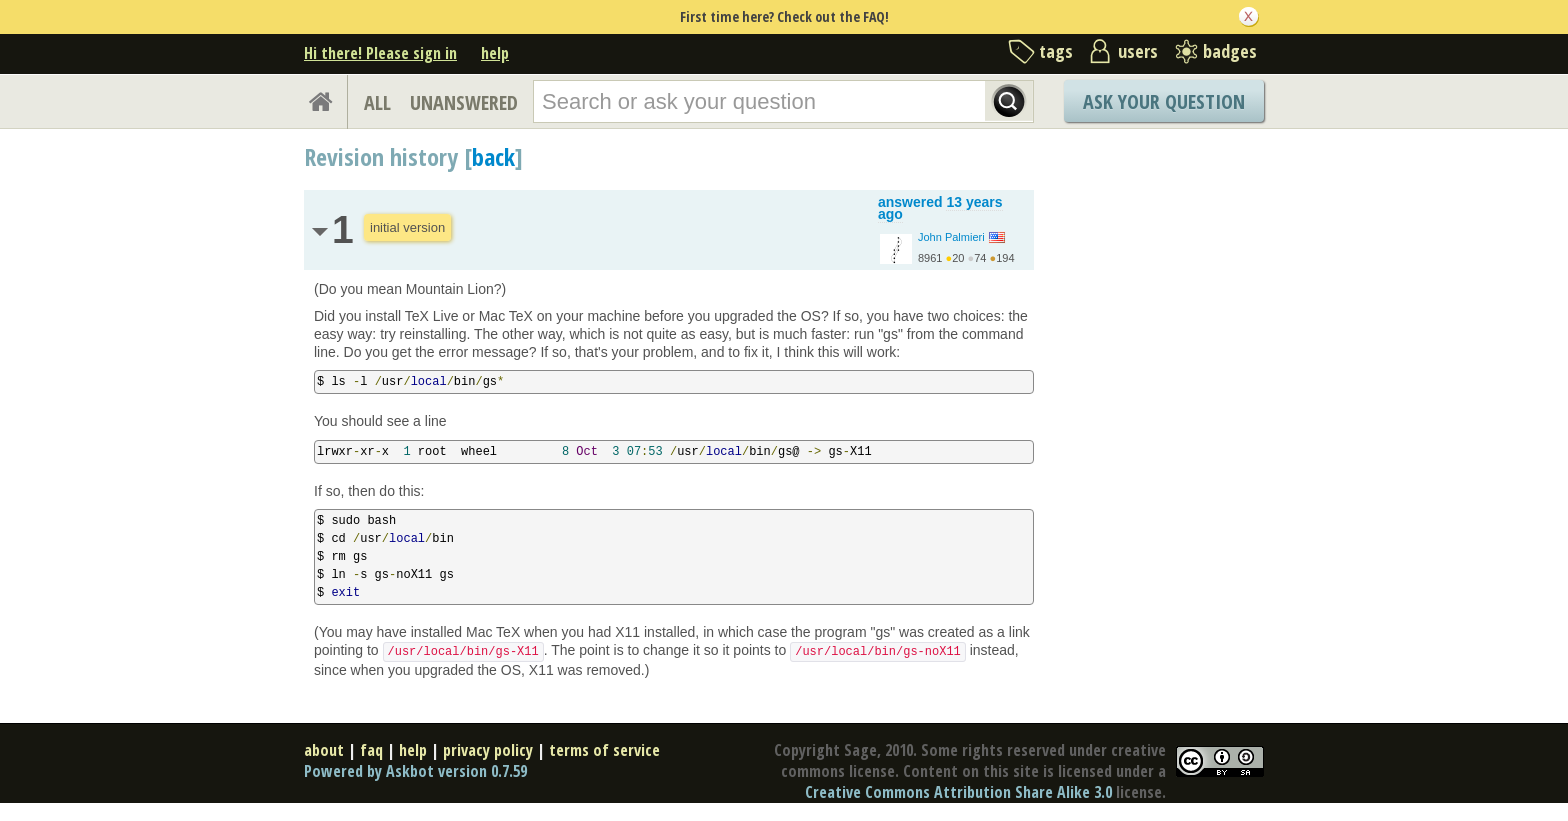 The image size is (1568, 821). Describe the element at coordinates (1230, 51) in the screenshot. I see `badges` at that location.